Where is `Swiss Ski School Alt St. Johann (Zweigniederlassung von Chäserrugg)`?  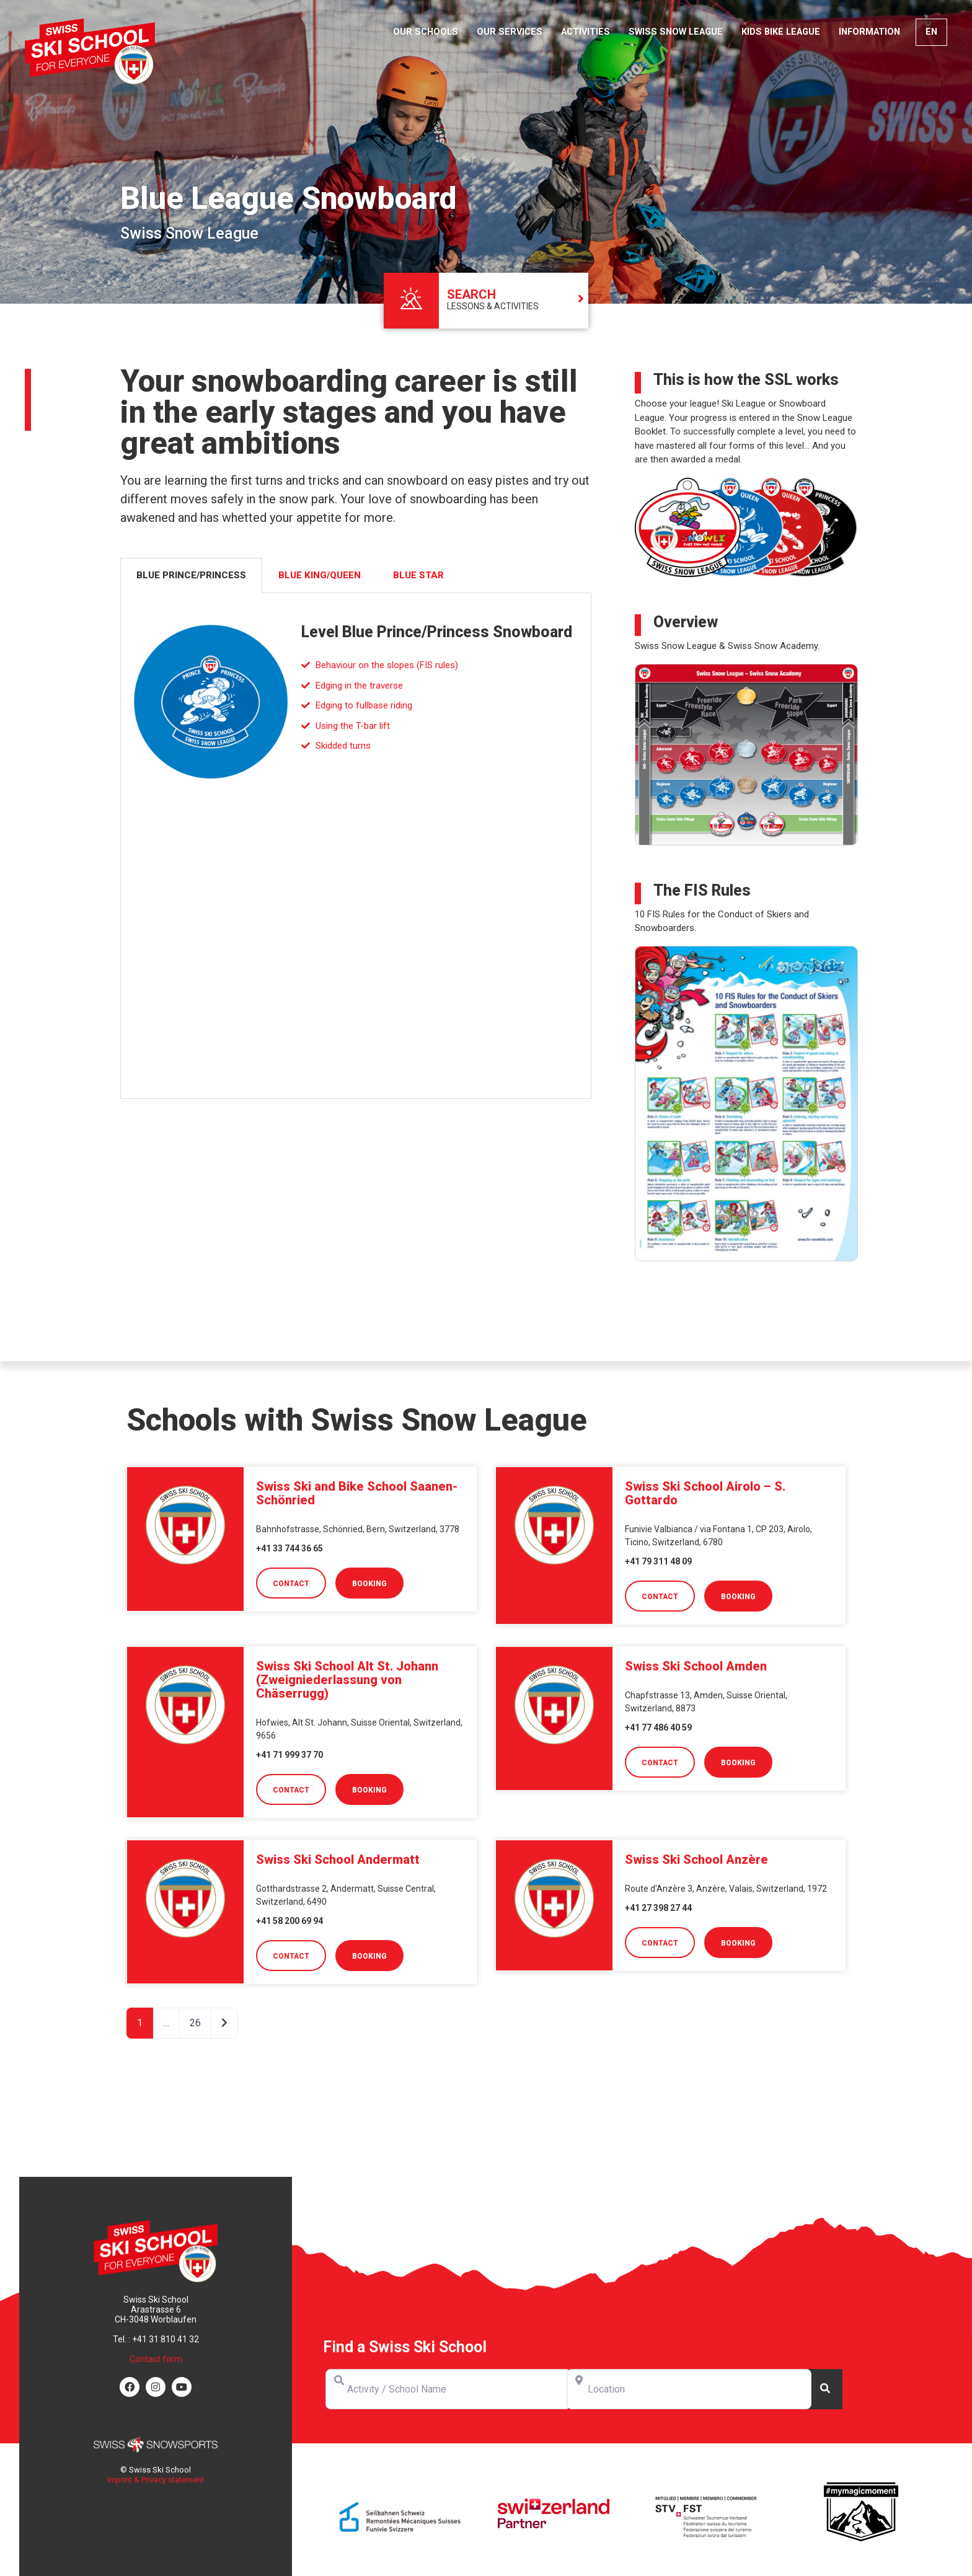
Swiss Ski School Alt St. Johann (Zweigniederlassung von Chäserrugg) is located at coordinates (347, 1680).